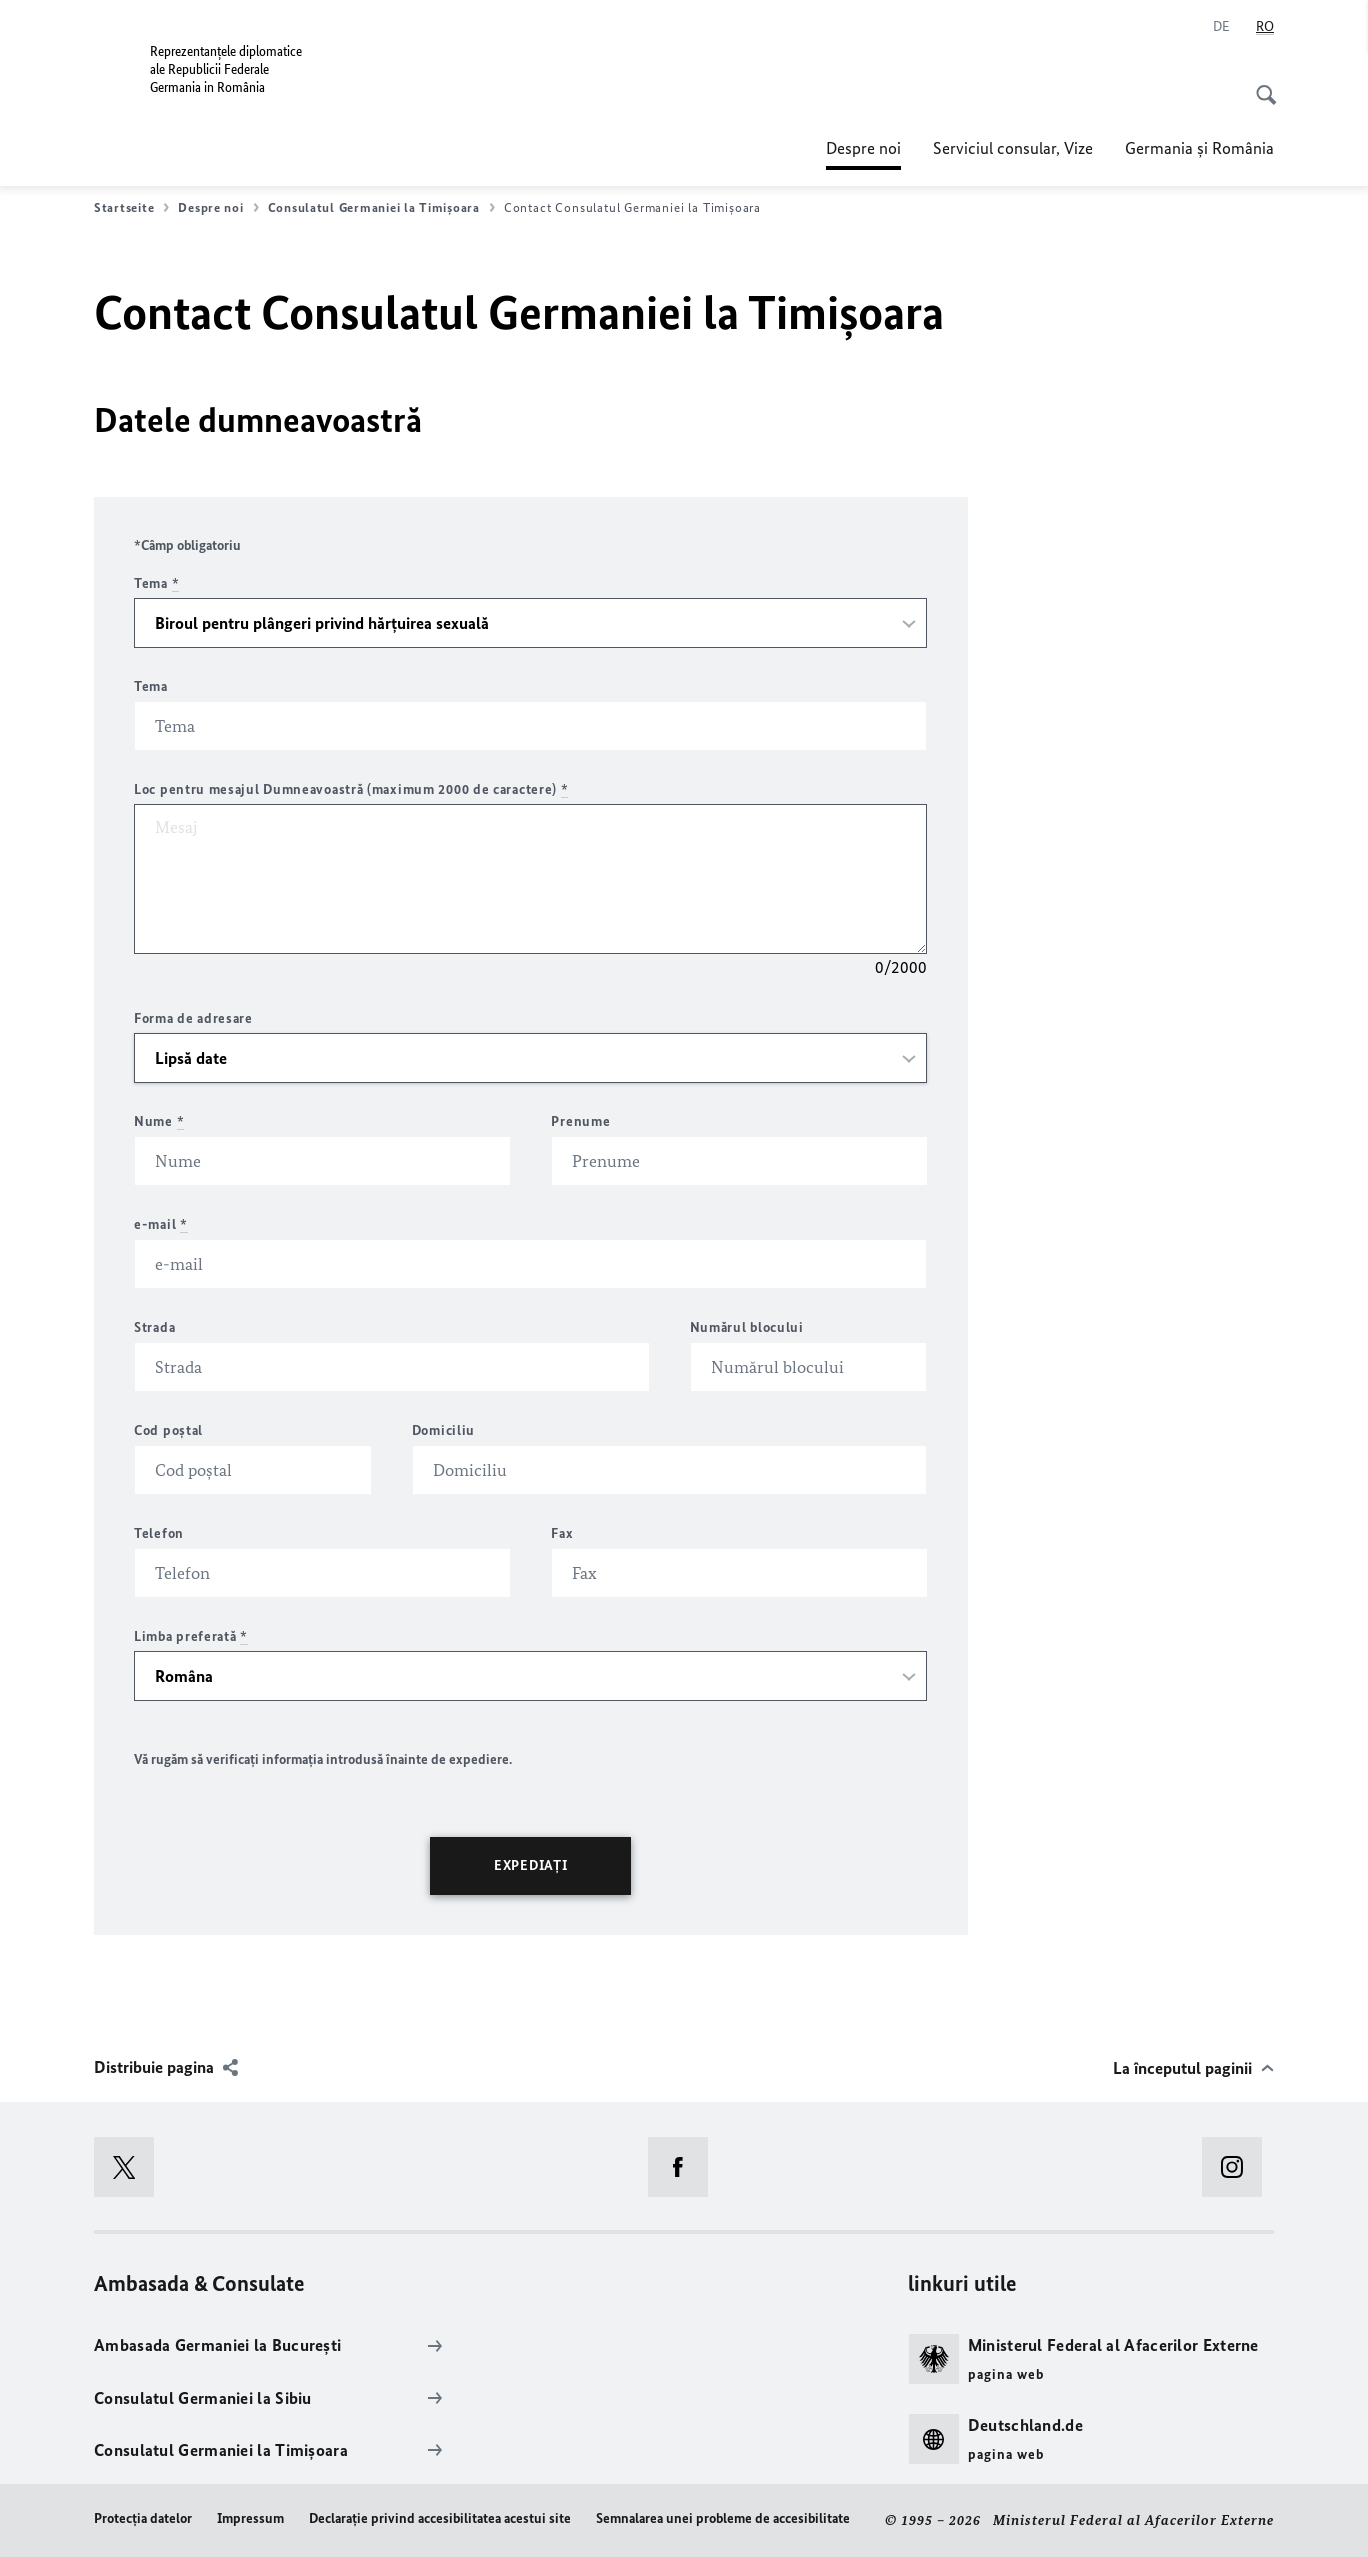 This screenshot has height=2557, width=1368. I want to click on Prenume, so click(580, 1121).